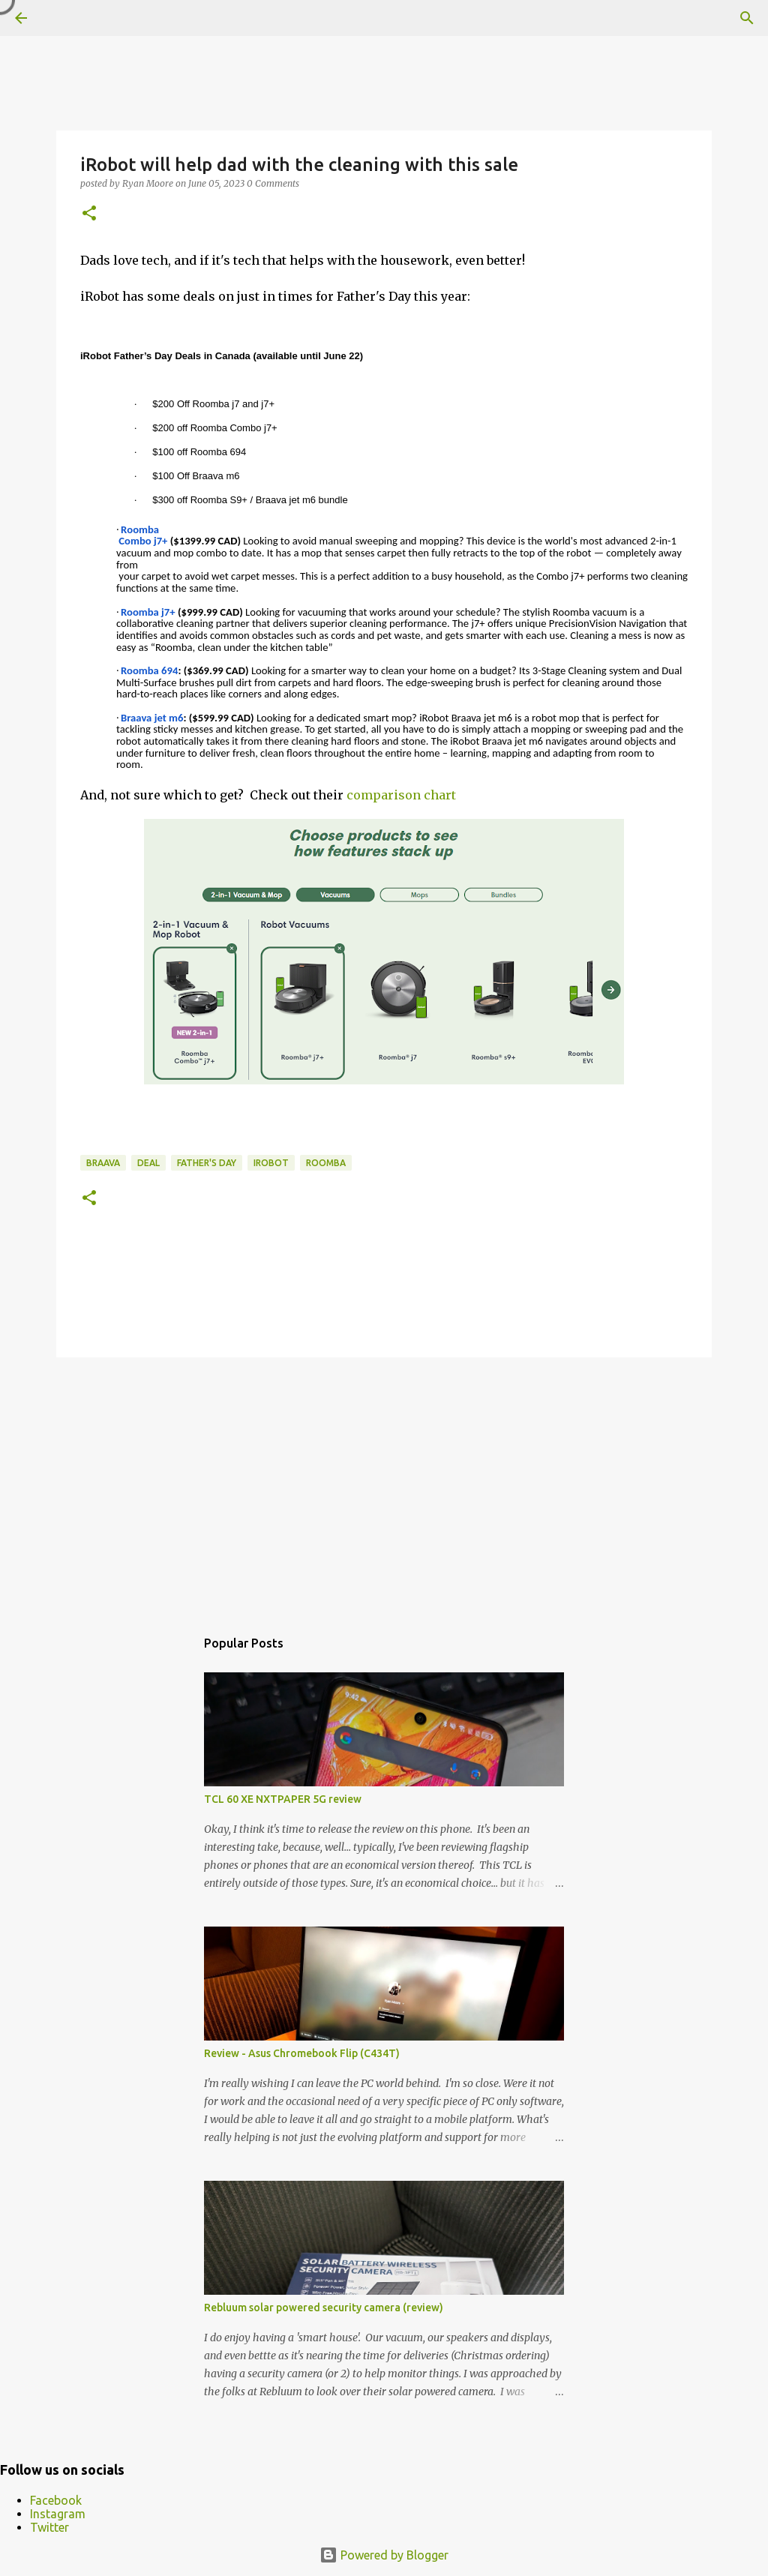 The width and height of the screenshot is (768, 2576). Describe the element at coordinates (271, 1163) in the screenshot. I see `iRobot` at that location.